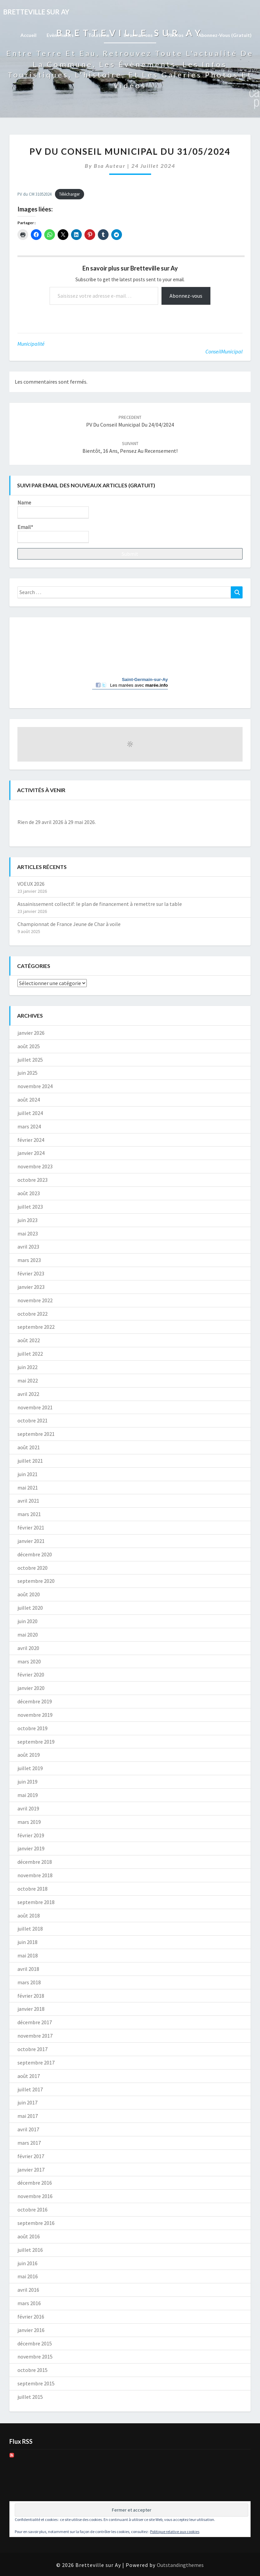 The height and width of the screenshot is (2576, 260). Describe the element at coordinates (28, 1968) in the screenshot. I see `avril 2018` at that location.